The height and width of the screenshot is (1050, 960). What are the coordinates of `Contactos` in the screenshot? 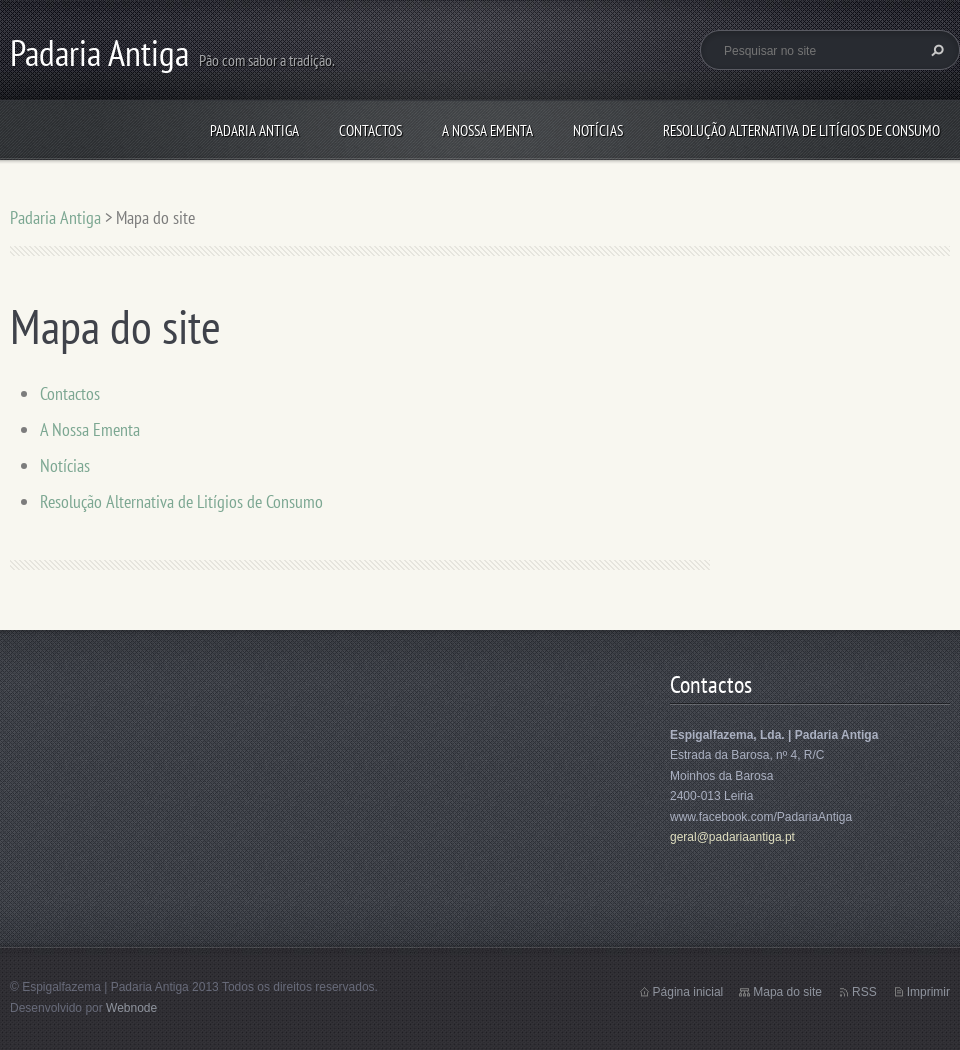 It's located at (370, 130).